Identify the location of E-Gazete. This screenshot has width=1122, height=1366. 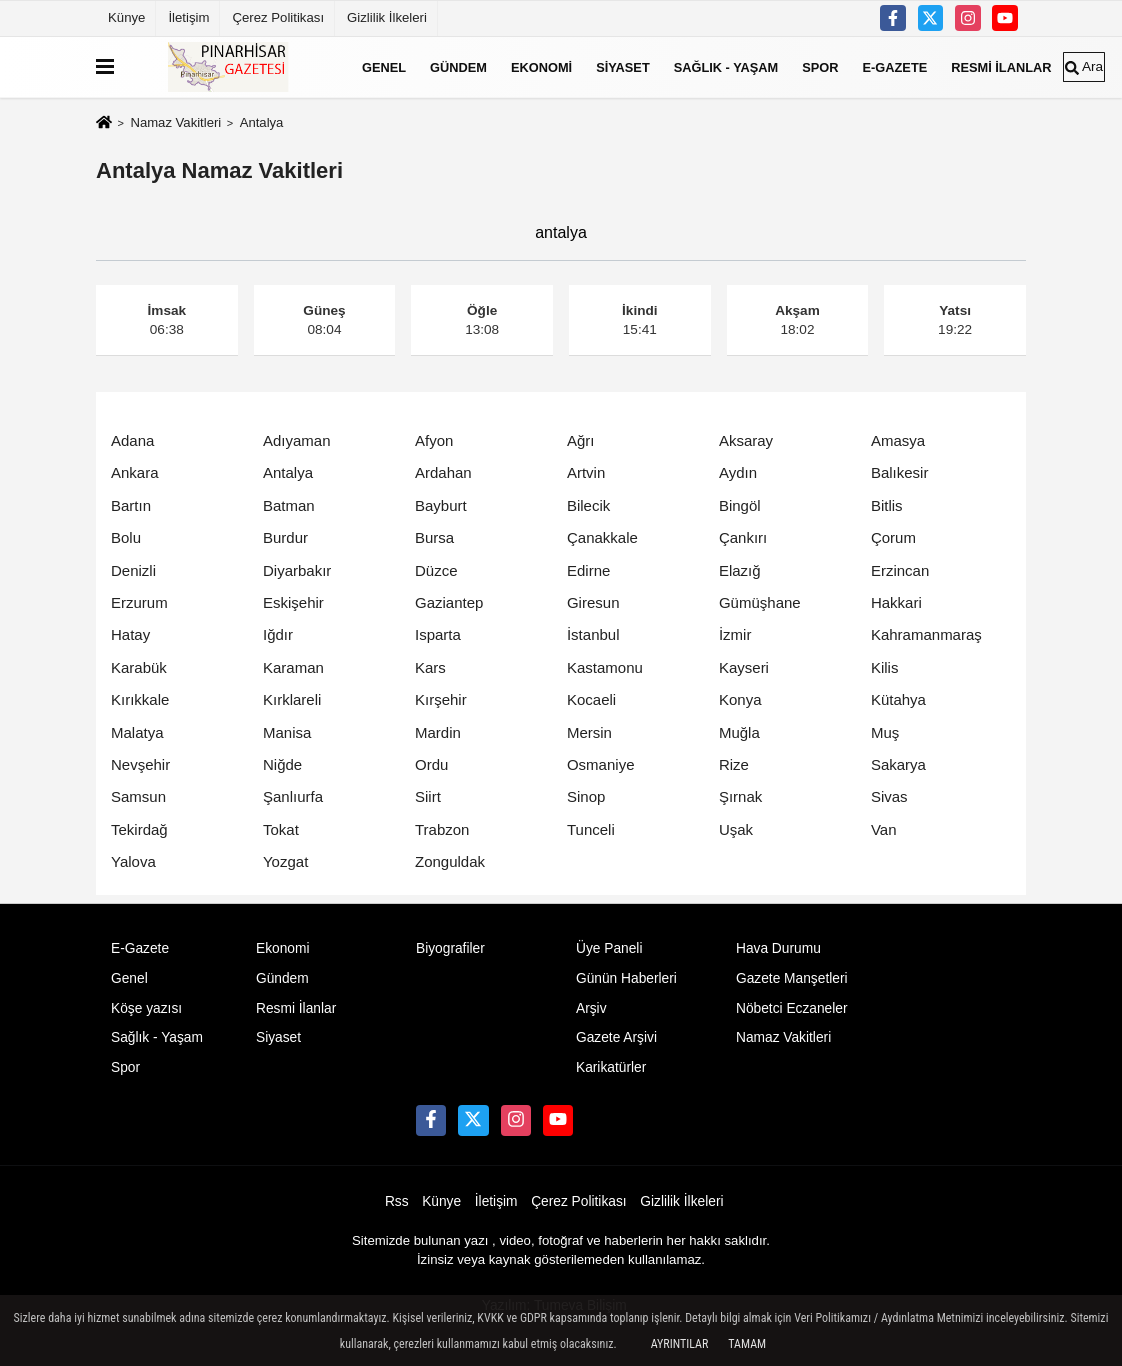
(895, 66).